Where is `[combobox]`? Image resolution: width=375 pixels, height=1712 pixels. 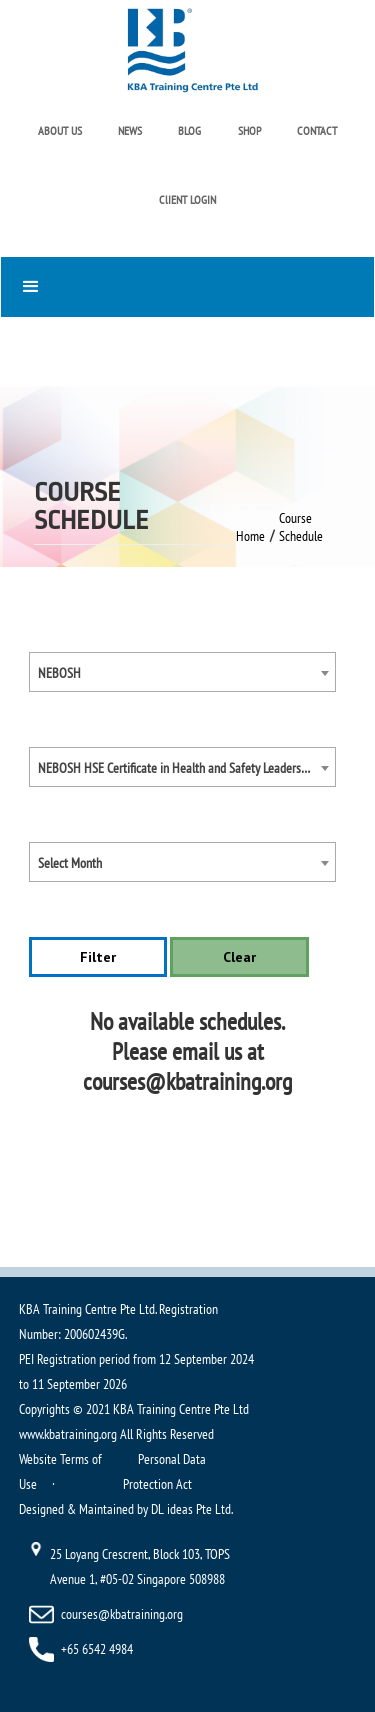 [combobox] is located at coordinates (183, 672).